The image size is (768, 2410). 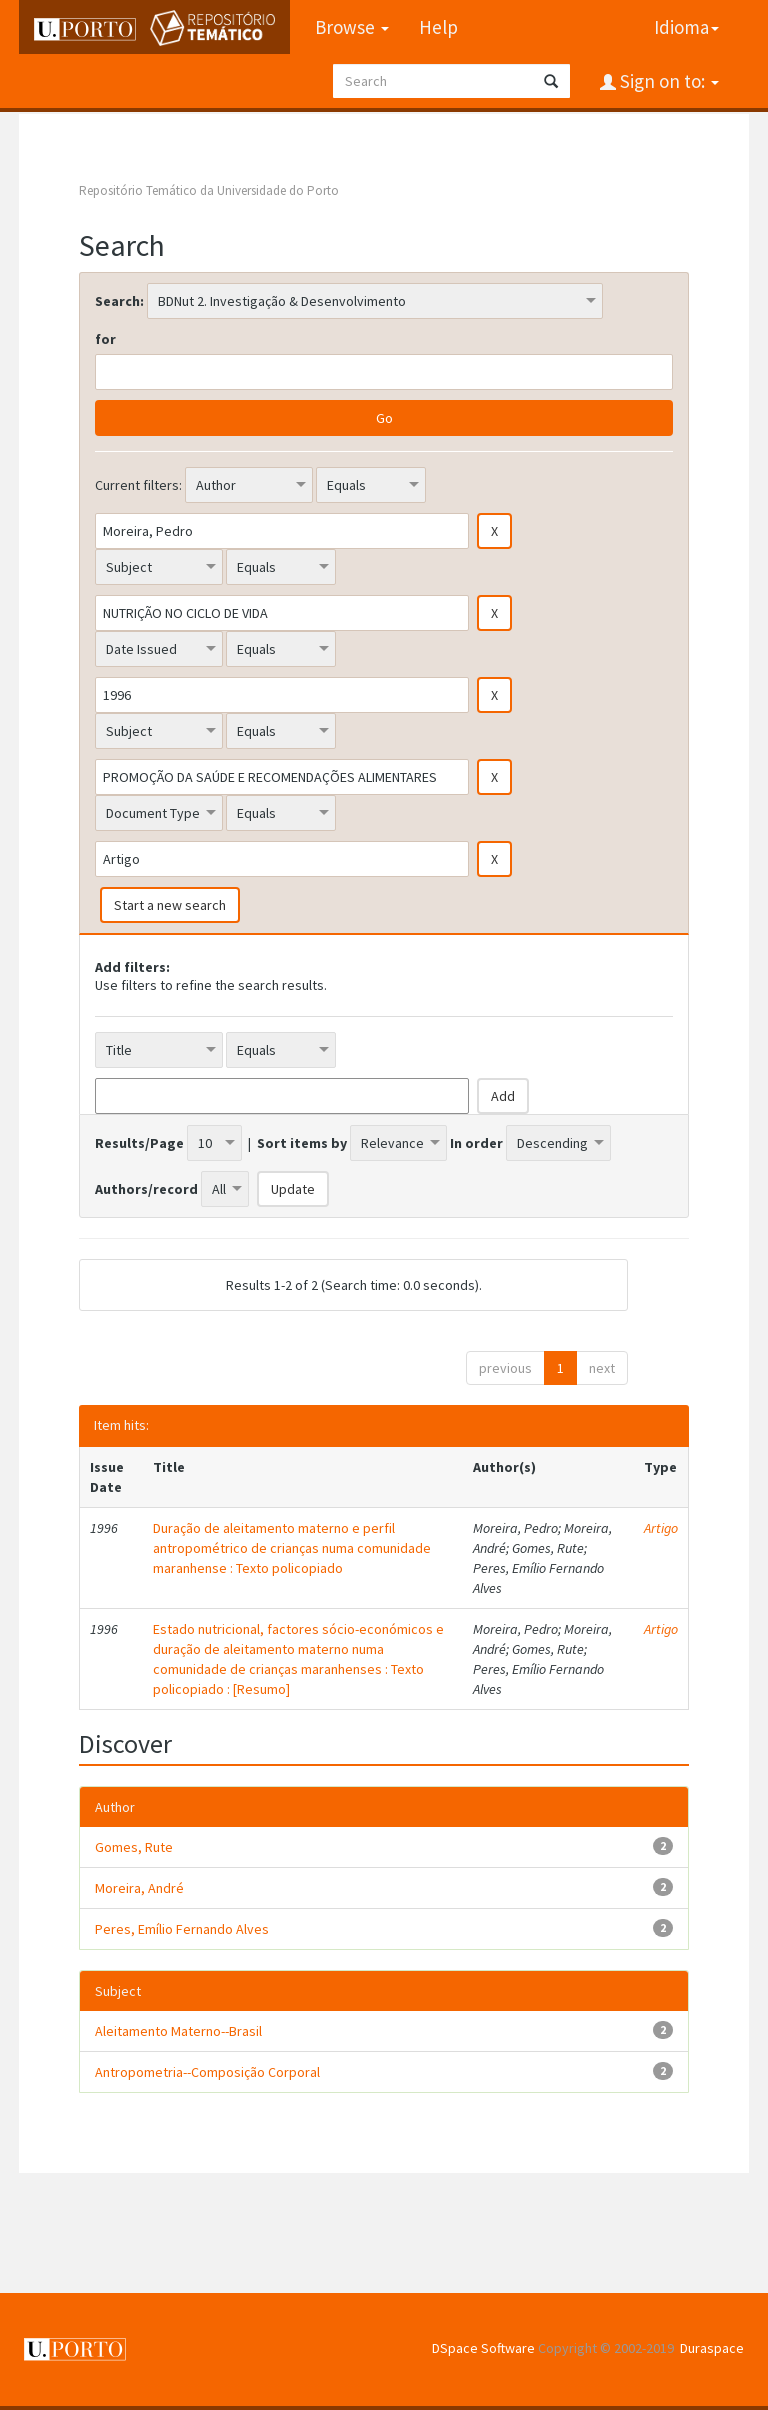 What do you see at coordinates (686, 27) in the screenshot?
I see `Idioma` at bounding box center [686, 27].